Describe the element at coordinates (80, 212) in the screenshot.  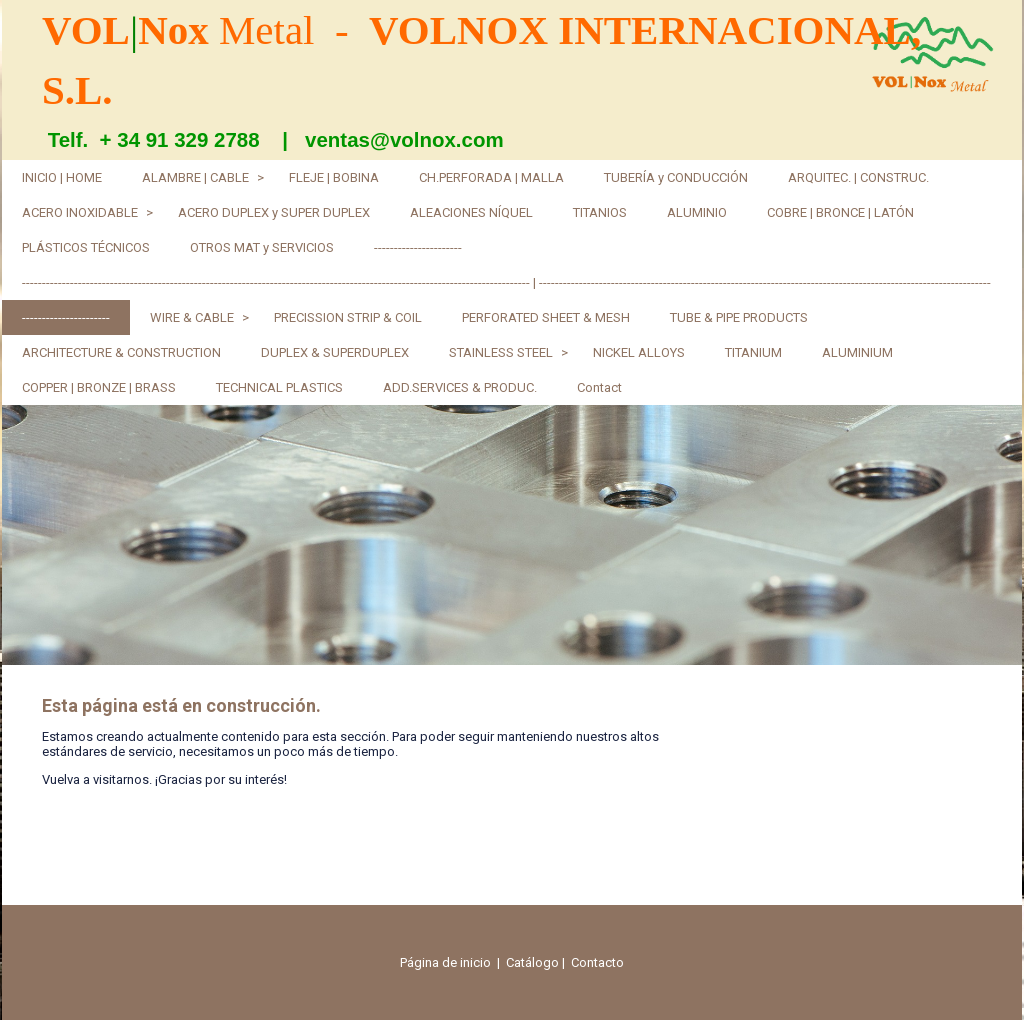
I see `ACERO INOXIDABLE` at that location.